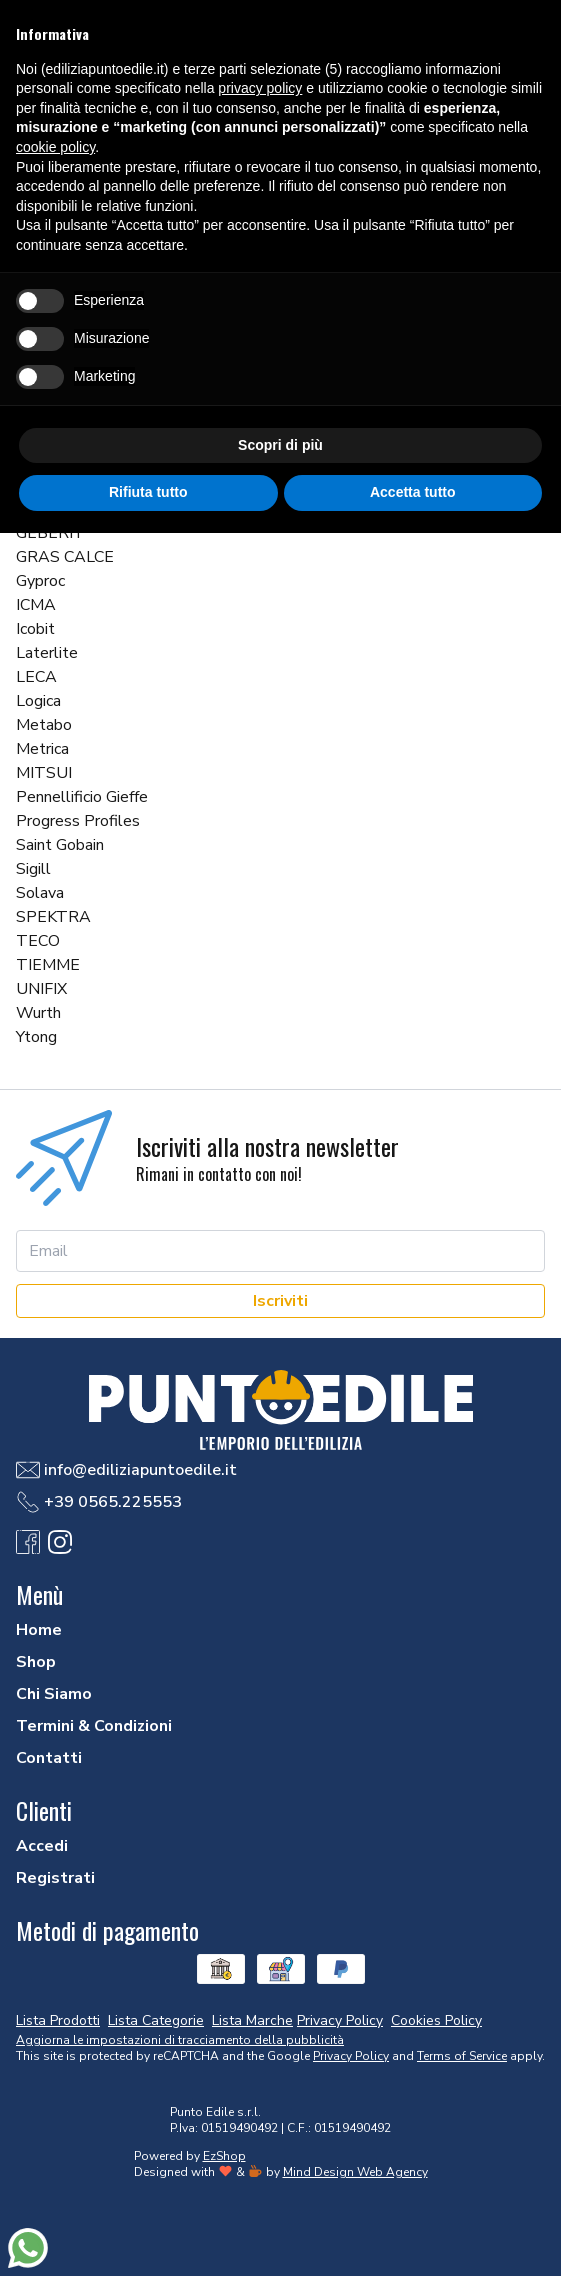 The height and width of the screenshot is (2276, 561). Describe the element at coordinates (47, 653) in the screenshot. I see `Laterlite` at that location.